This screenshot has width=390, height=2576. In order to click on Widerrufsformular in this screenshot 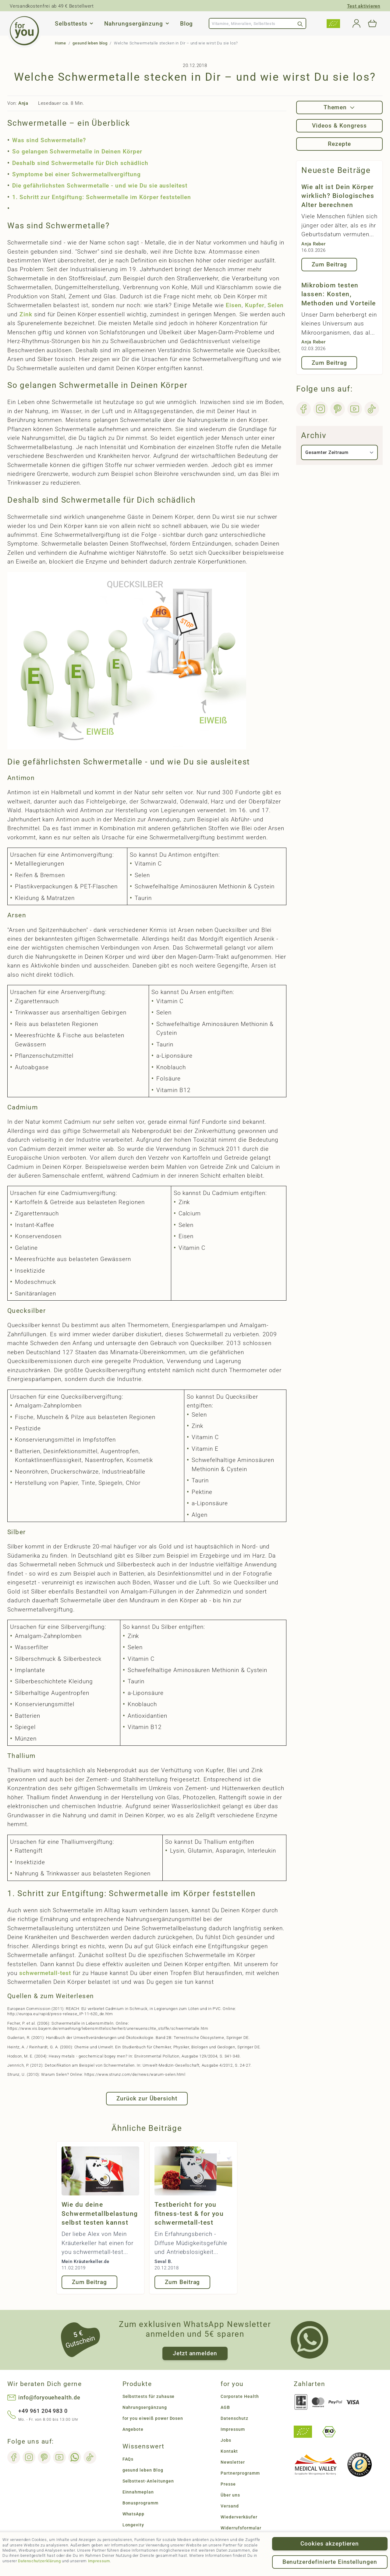, I will do `click(241, 2527)`.